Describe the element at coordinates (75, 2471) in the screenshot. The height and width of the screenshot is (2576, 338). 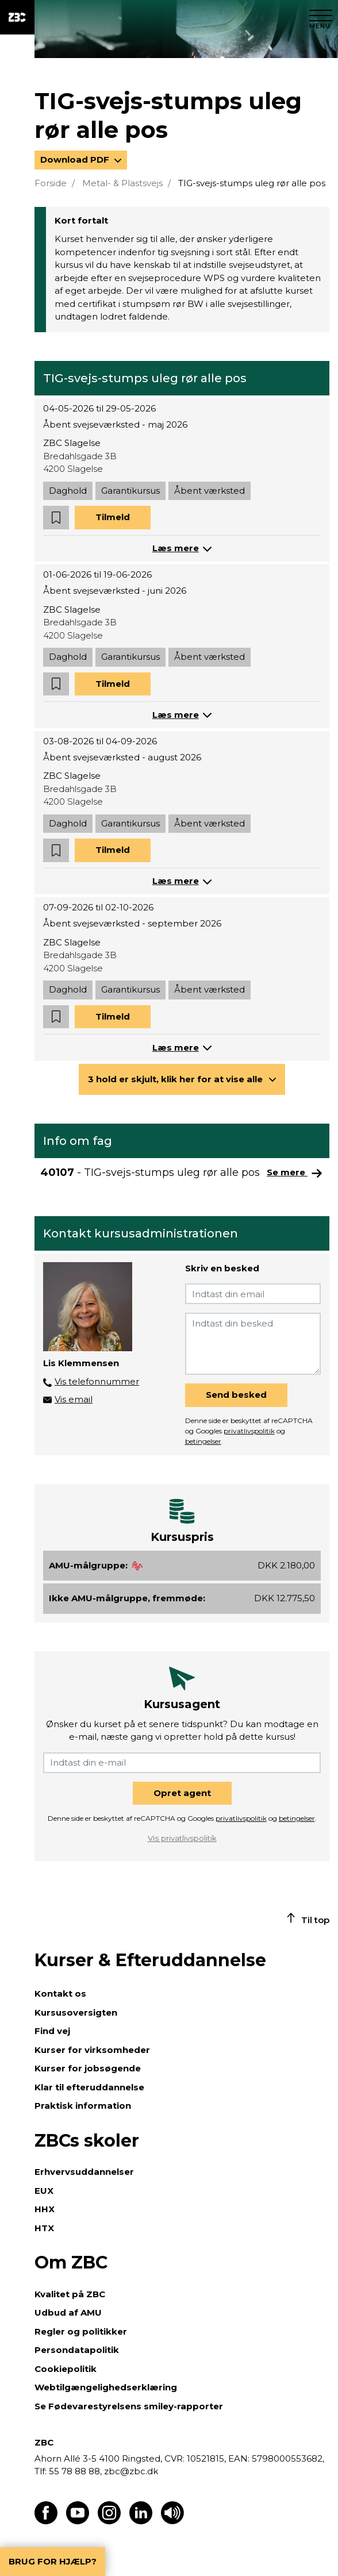
I see `55 78 88 88,` at that location.